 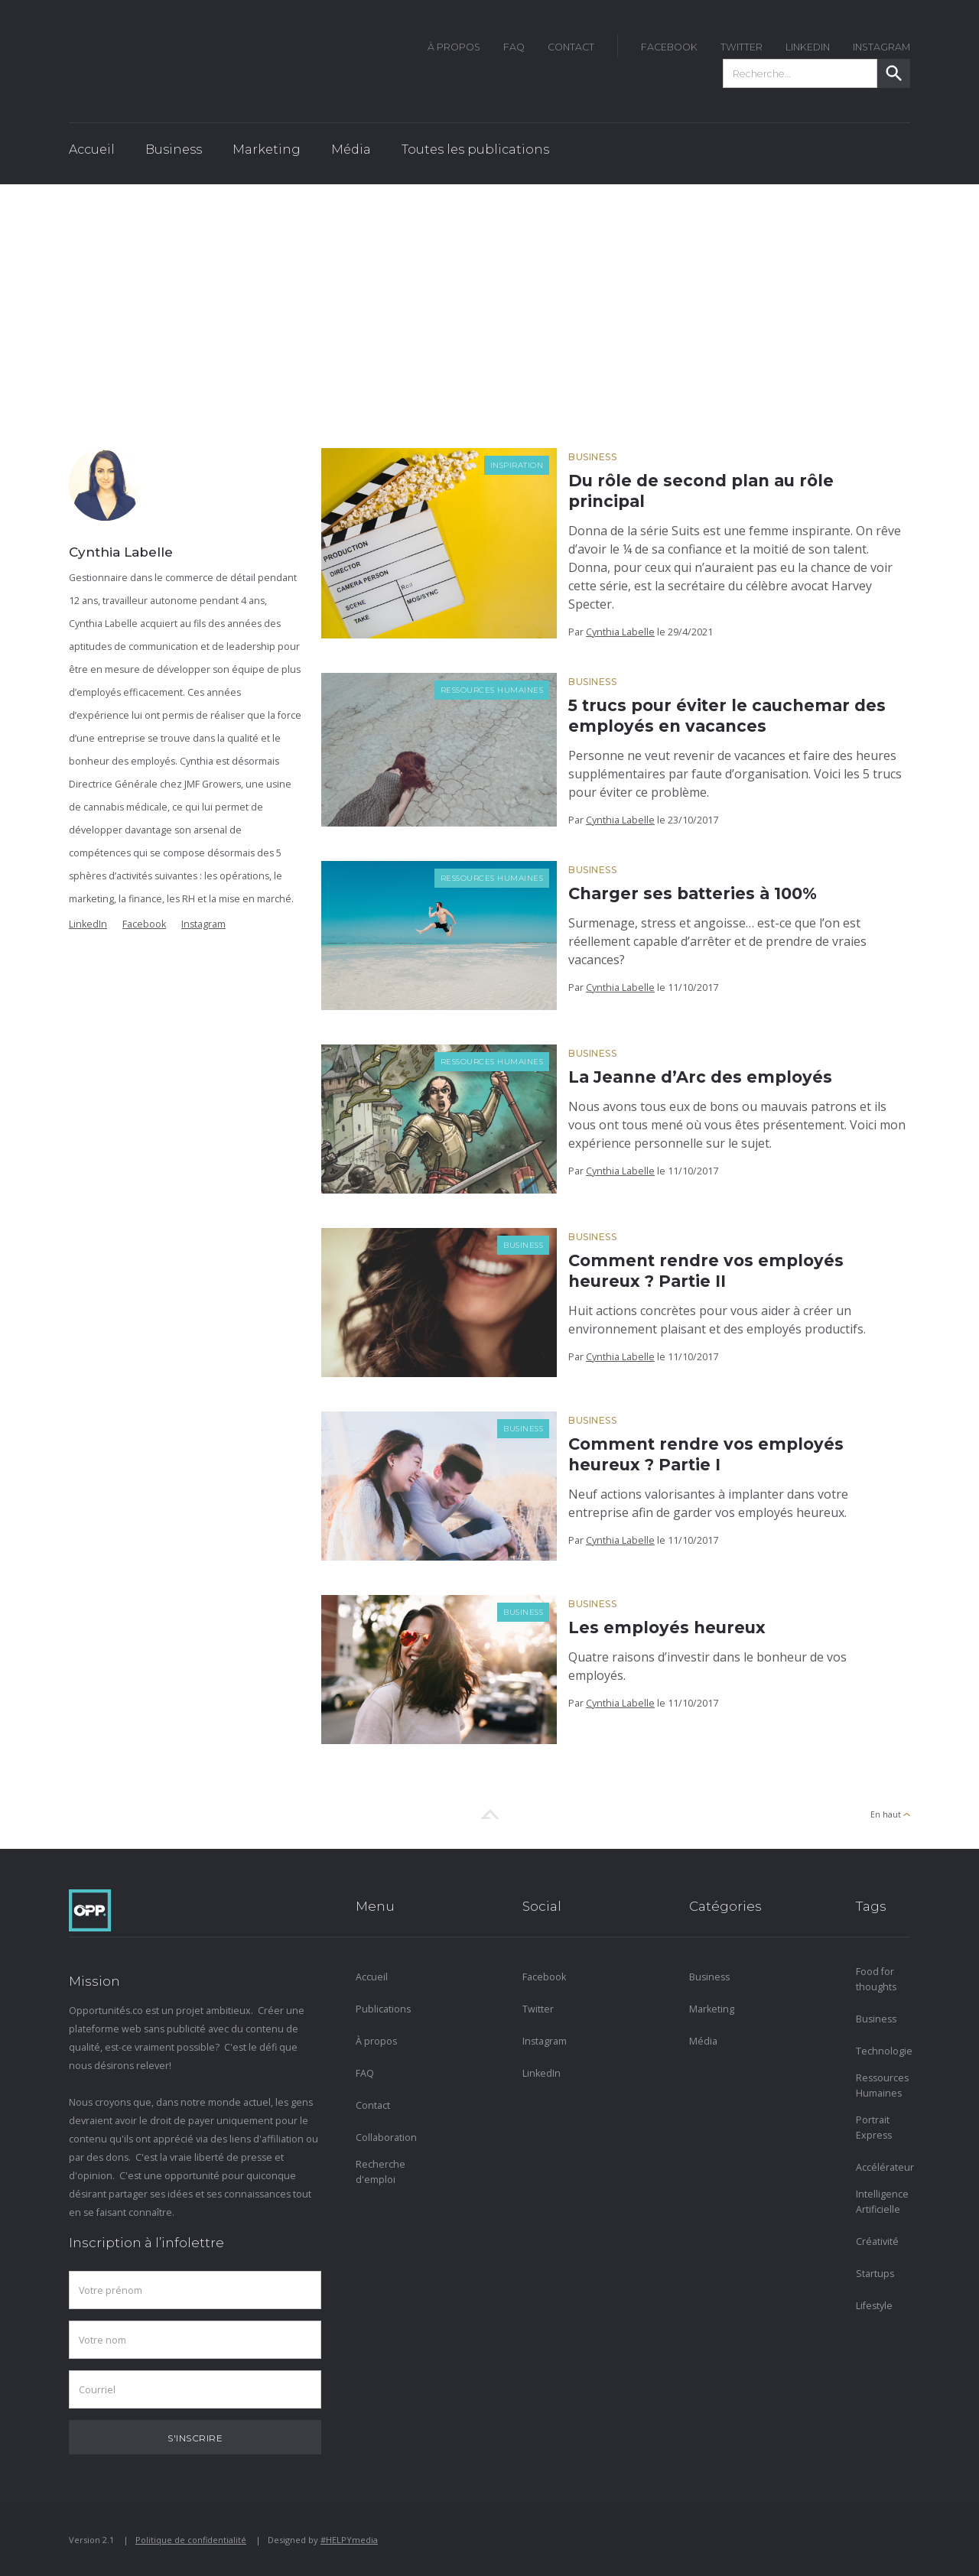 What do you see at coordinates (144, 924) in the screenshot?
I see `Facebook` at bounding box center [144, 924].